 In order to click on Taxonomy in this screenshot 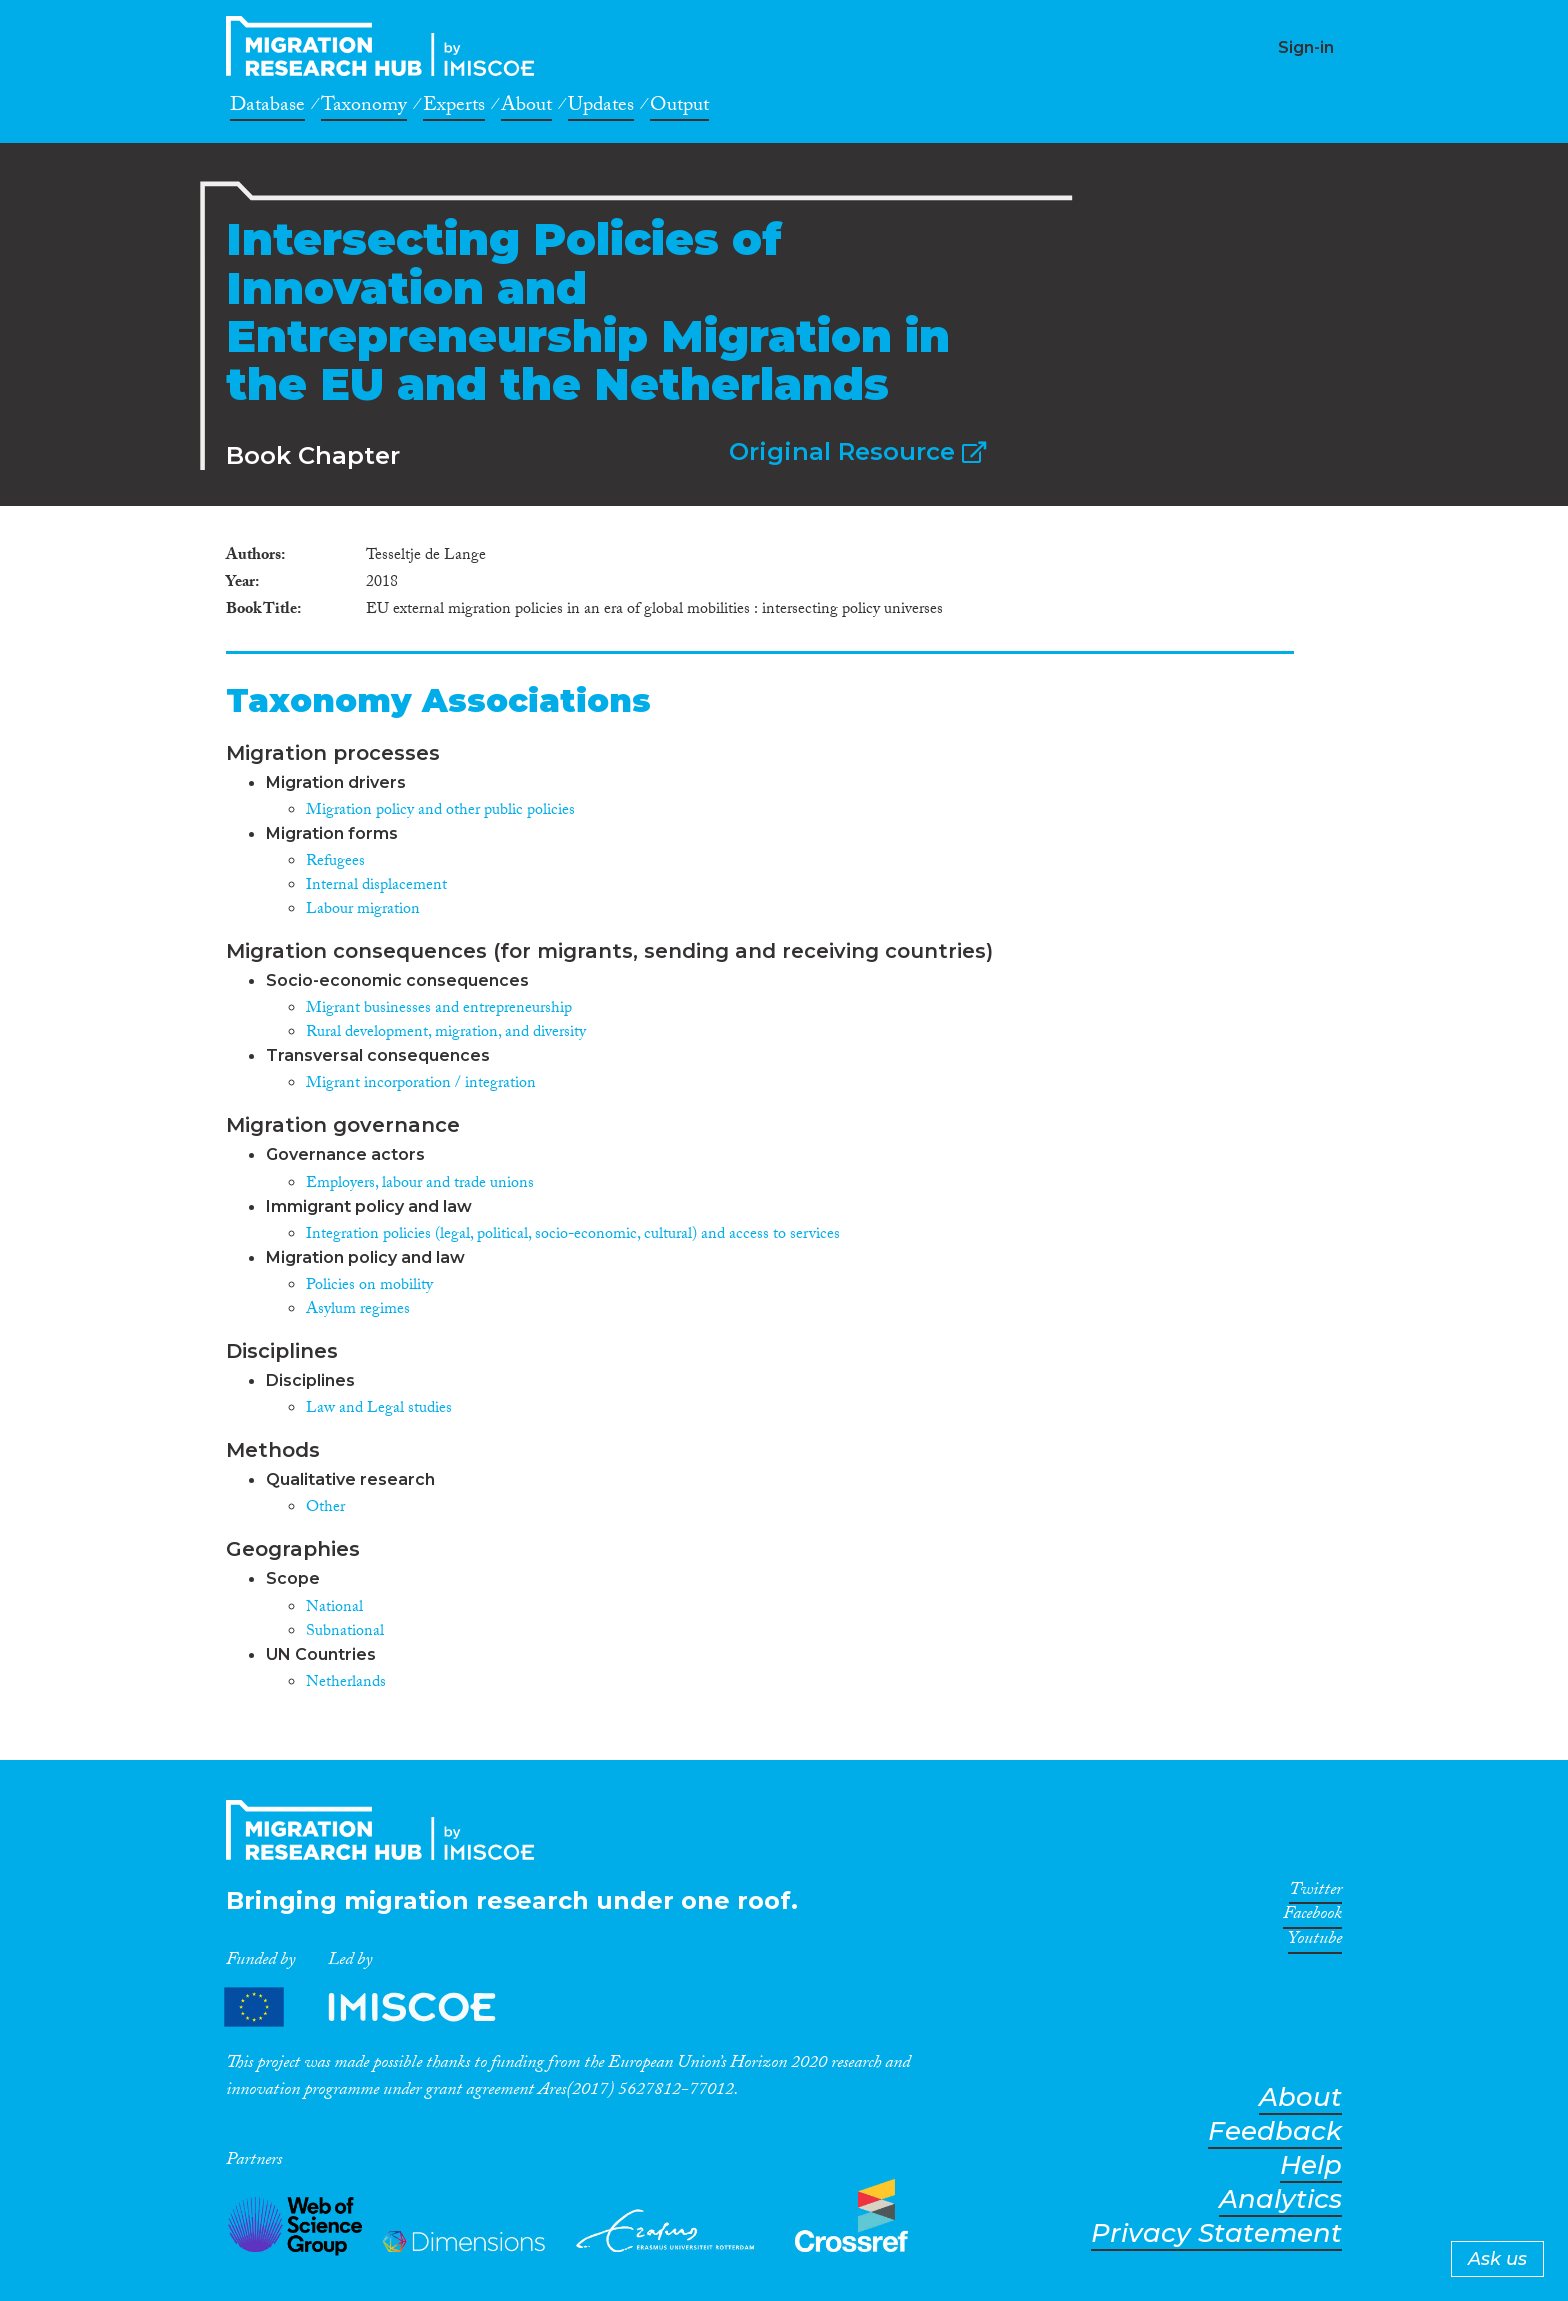, I will do `click(364, 108)`.